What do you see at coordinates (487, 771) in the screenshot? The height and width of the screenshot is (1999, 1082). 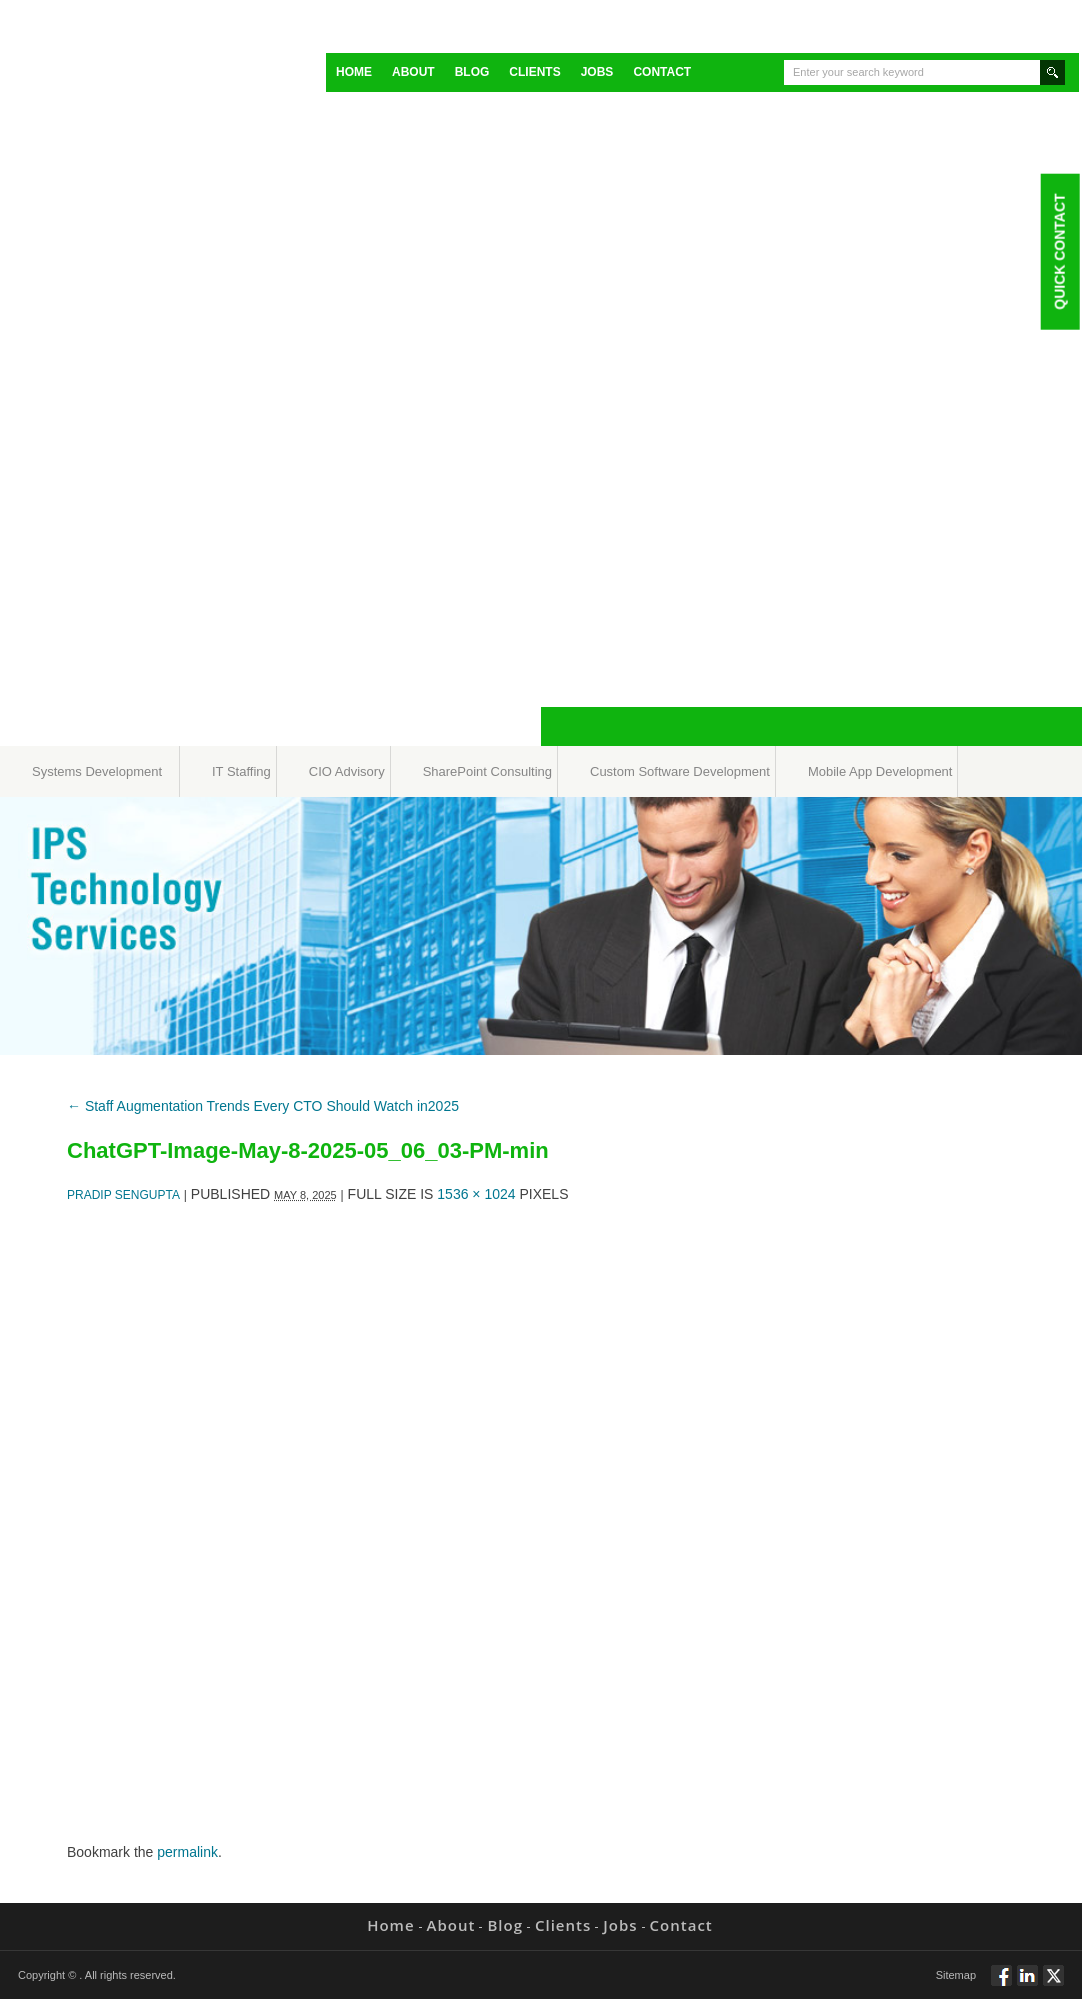 I see `SharePoint Consulting` at bounding box center [487, 771].